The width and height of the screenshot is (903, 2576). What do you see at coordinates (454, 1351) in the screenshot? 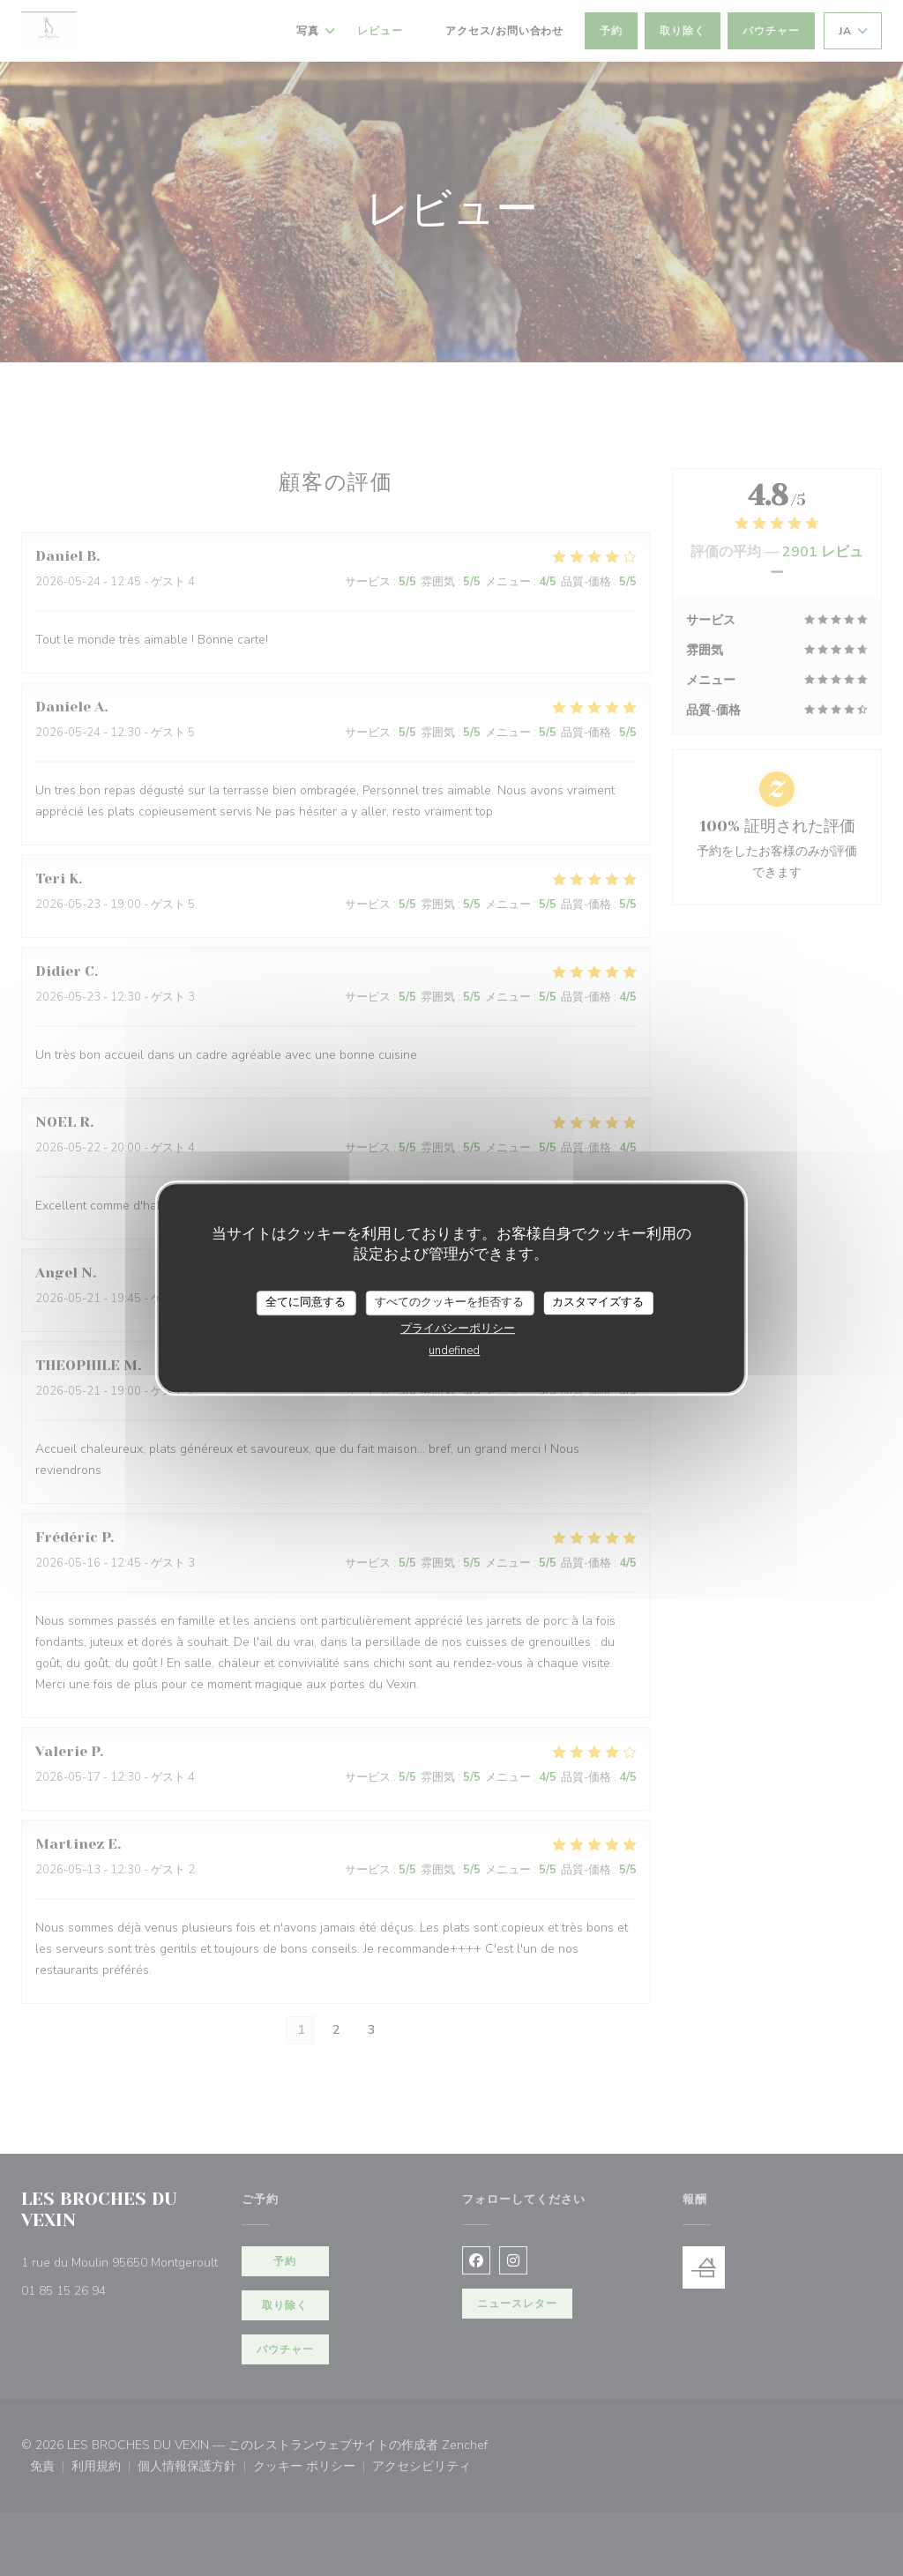
I see `undefined [link]` at bounding box center [454, 1351].